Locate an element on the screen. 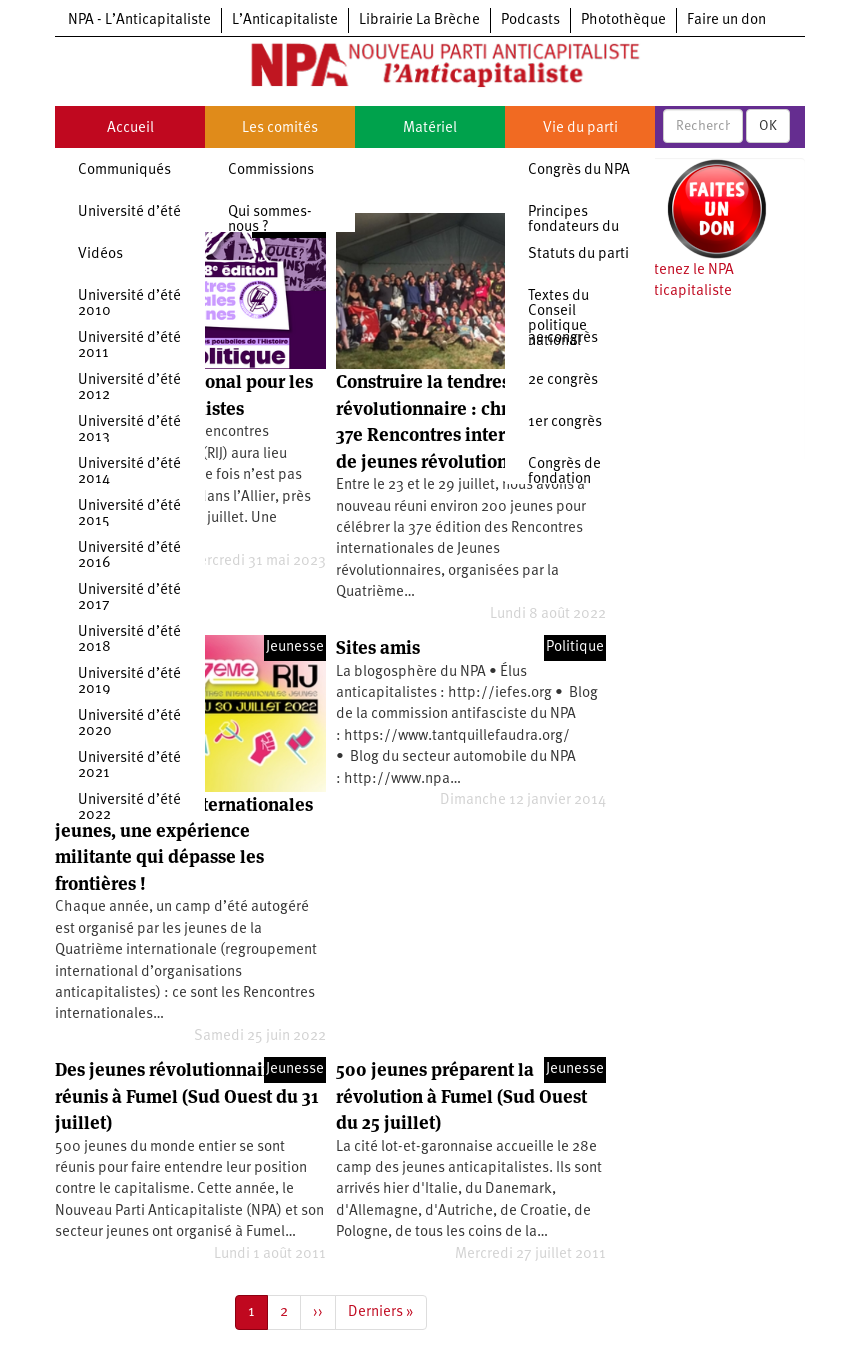 This screenshot has height=1358, width=860. Podcasts is located at coordinates (530, 20).